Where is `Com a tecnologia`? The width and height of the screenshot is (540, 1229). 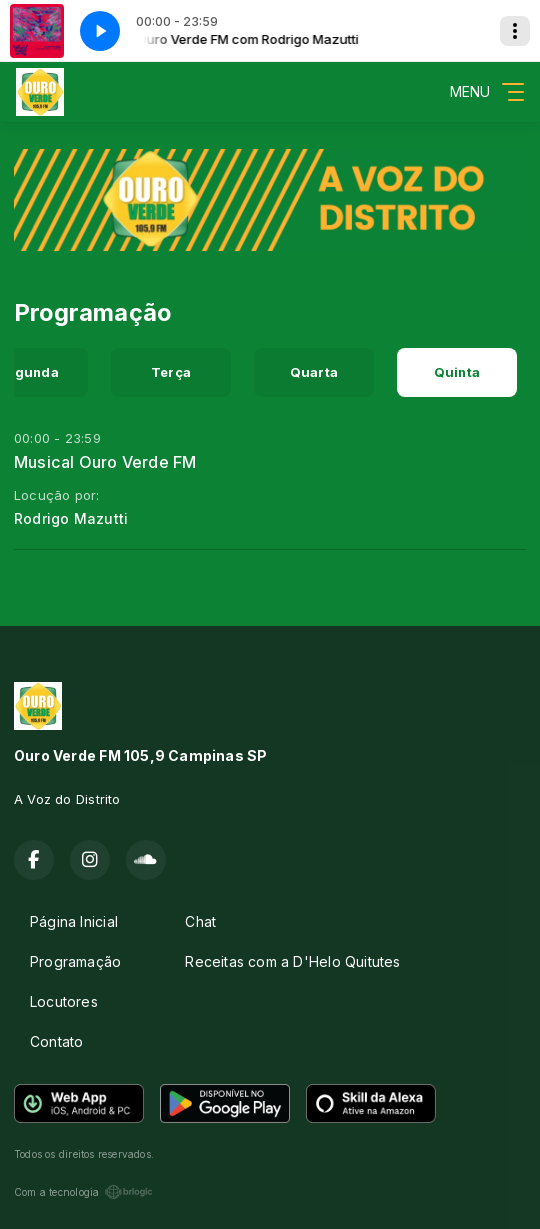 Com a tecnologia is located at coordinates (83, 1192).